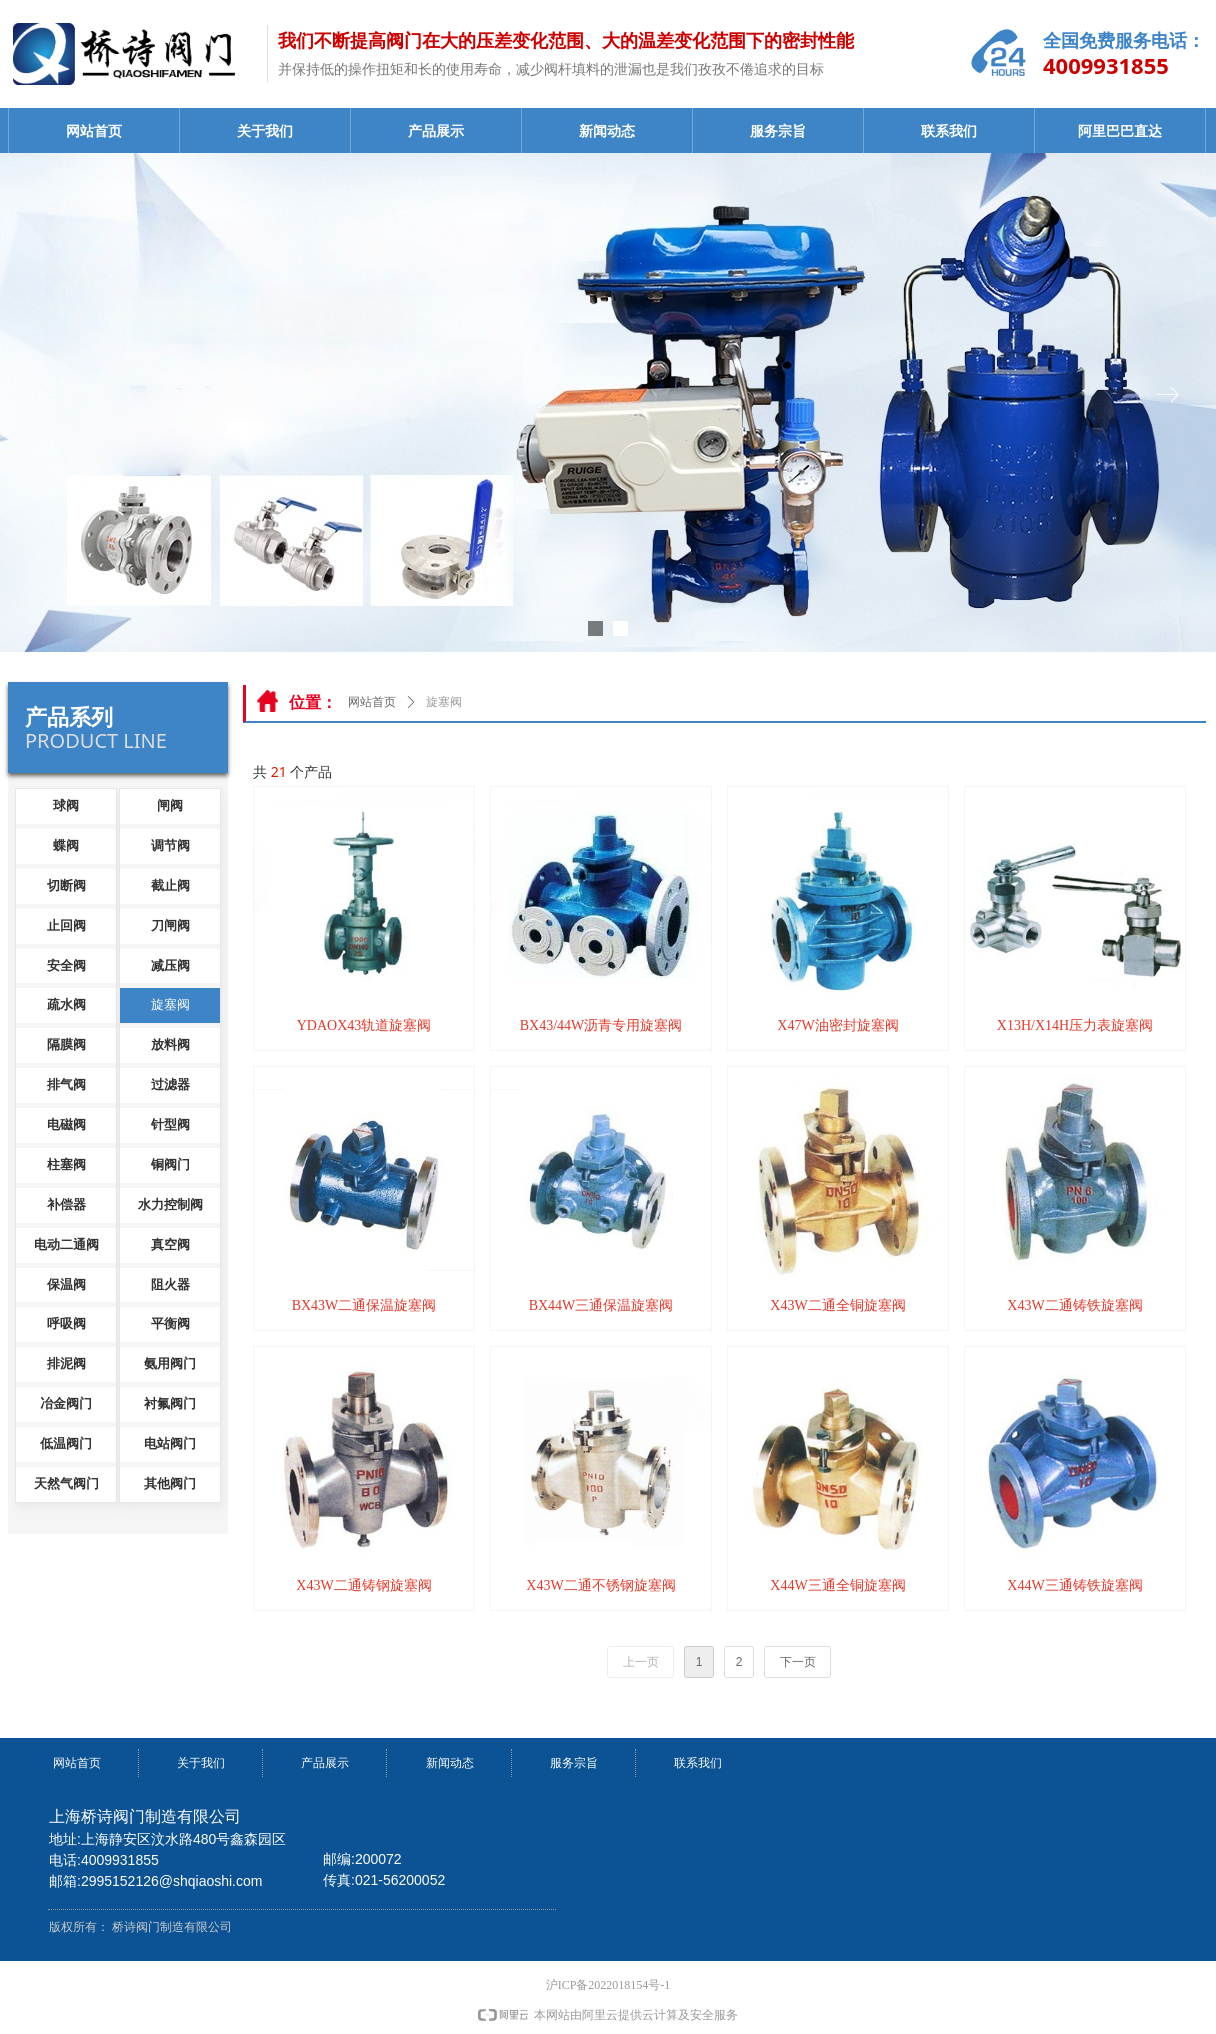  What do you see at coordinates (66, 925) in the screenshot?
I see `止回阀` at bounding box center [66, 925].